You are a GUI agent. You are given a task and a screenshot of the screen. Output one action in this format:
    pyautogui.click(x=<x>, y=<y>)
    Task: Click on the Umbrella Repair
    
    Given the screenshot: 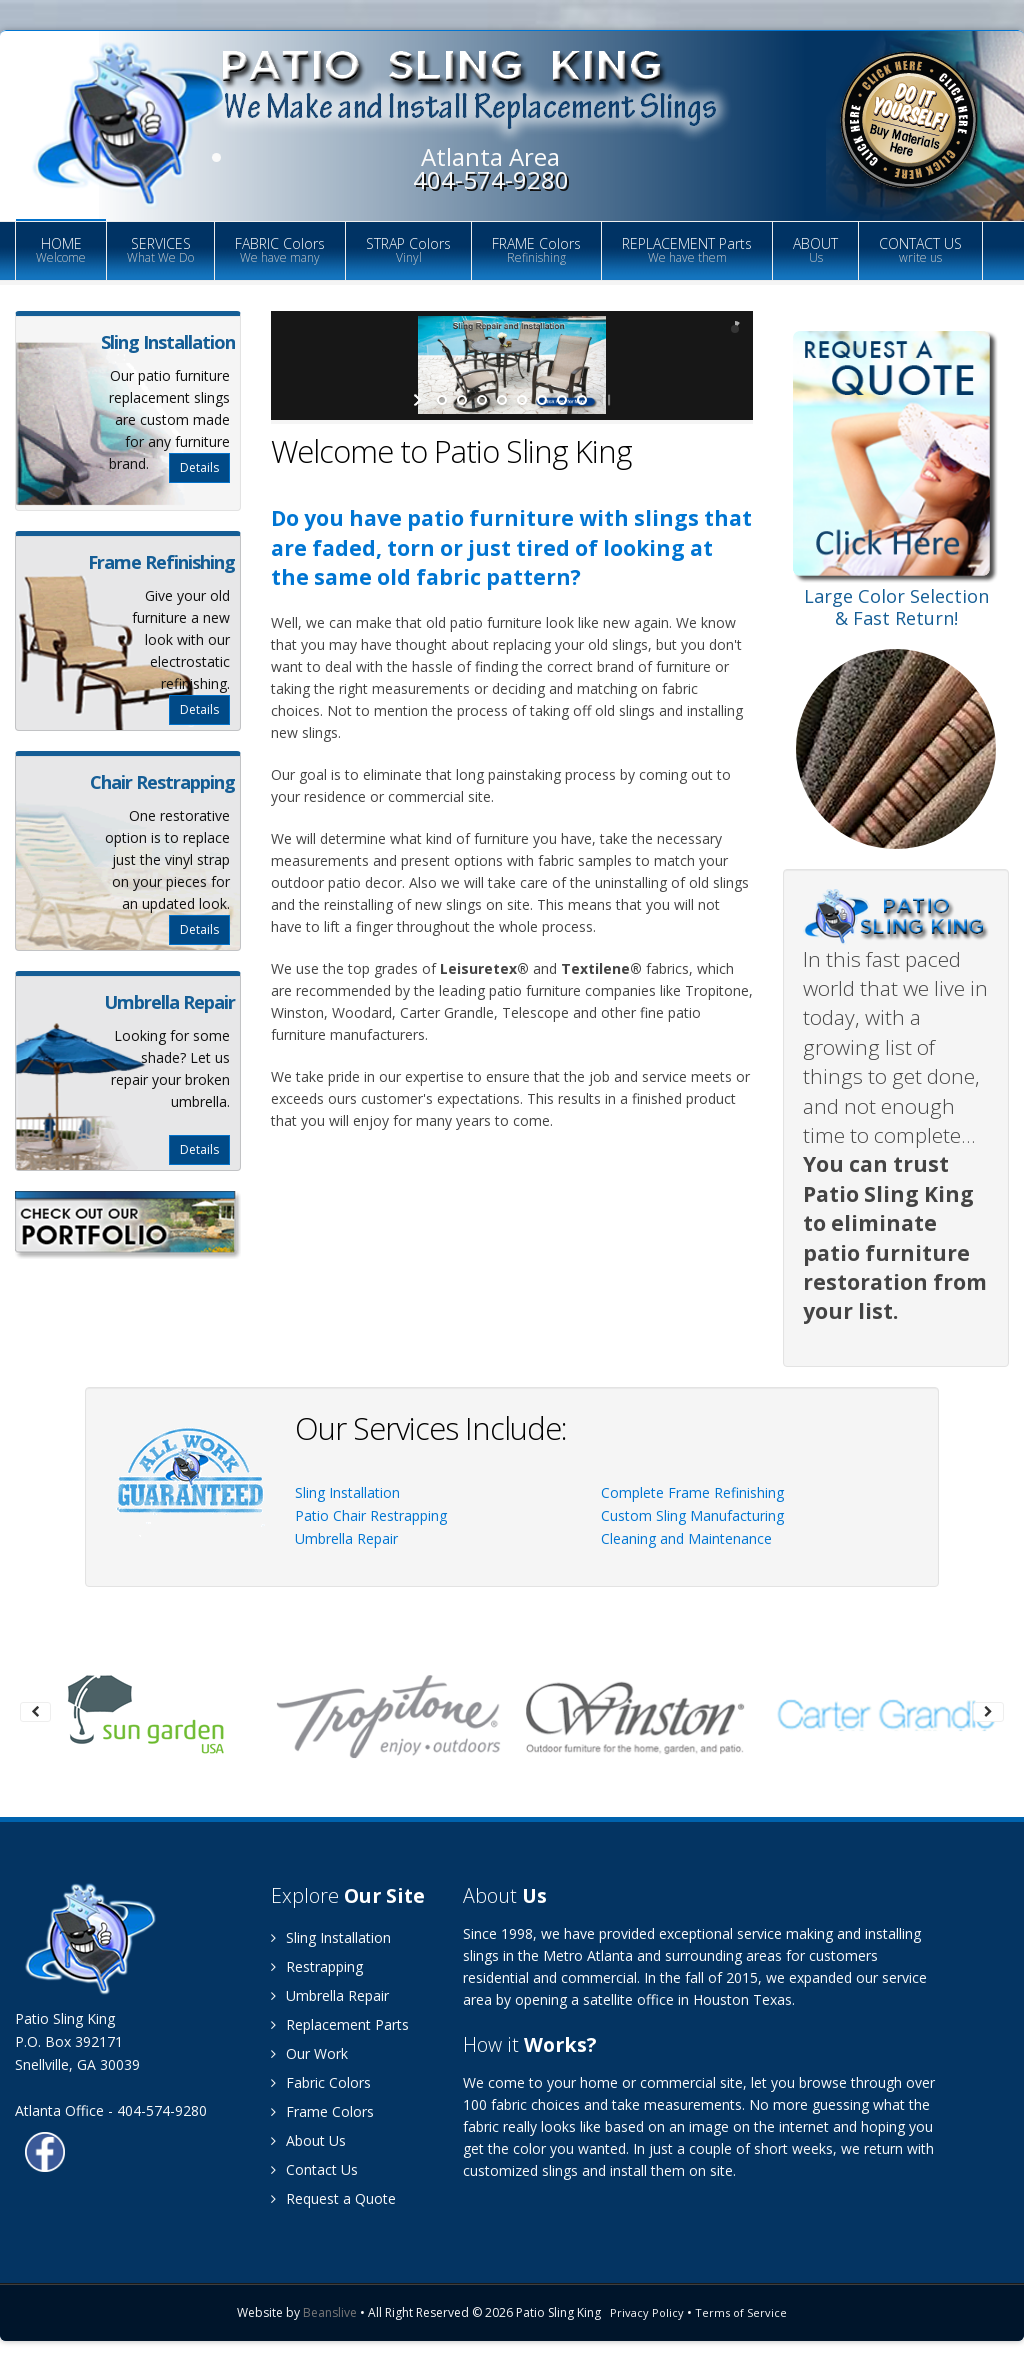 What is the action you would take?
    pyautogui.click(x=346, y=1538)
    